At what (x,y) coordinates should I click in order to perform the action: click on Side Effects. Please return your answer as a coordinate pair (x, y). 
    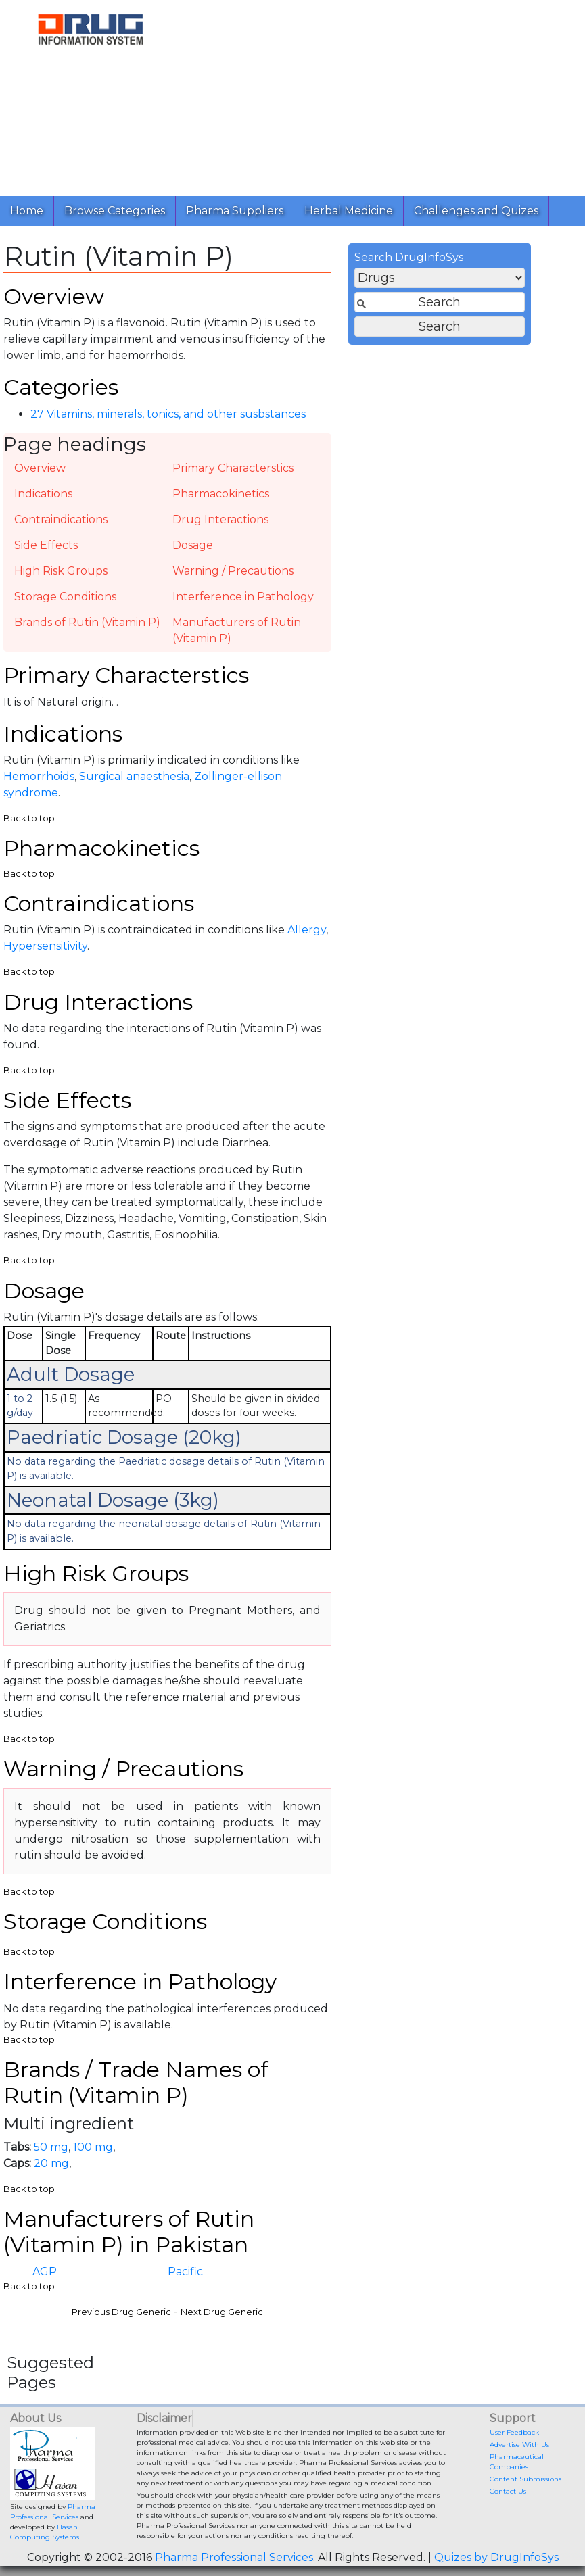
    Looking at the image, I should click on (46, 545).